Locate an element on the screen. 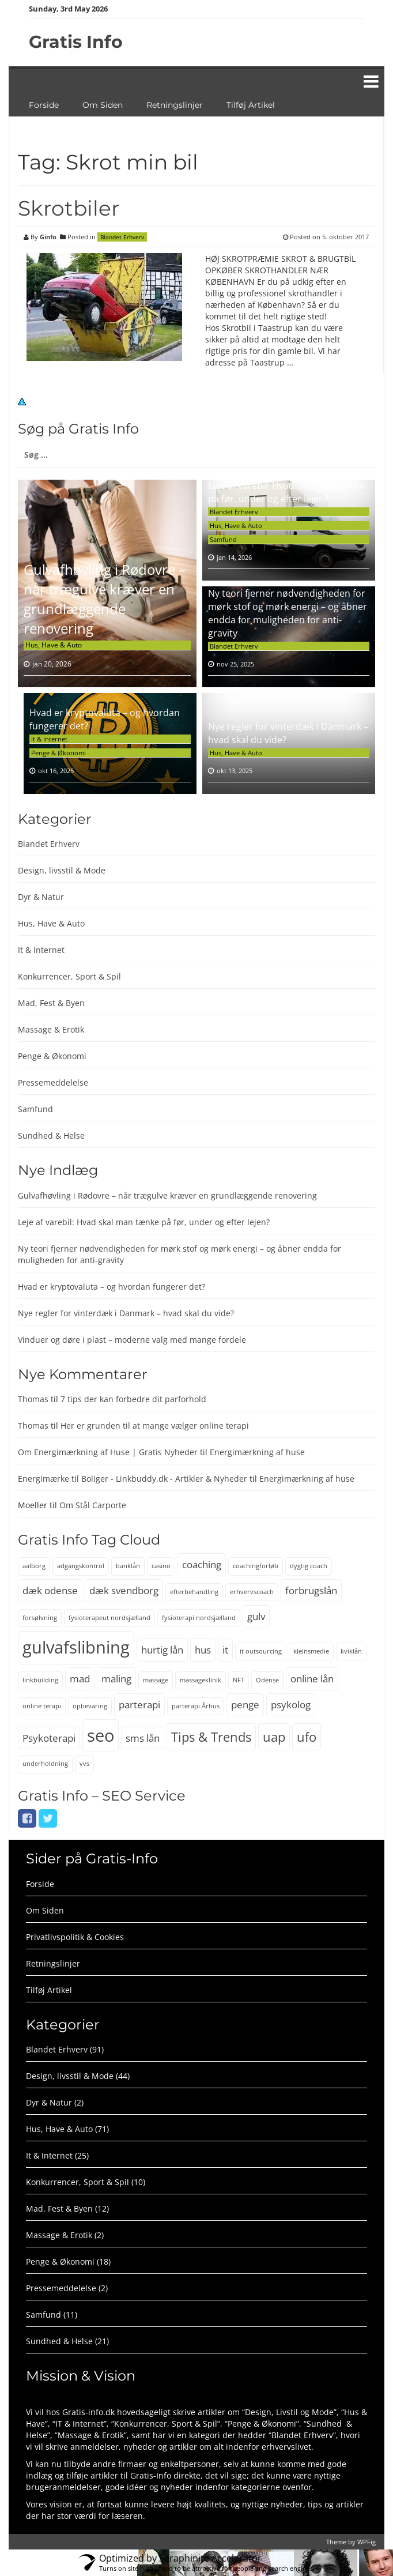  kleinsmedie [kleinsmedie (2 elementer)] is located at coordinates (311, 1651).